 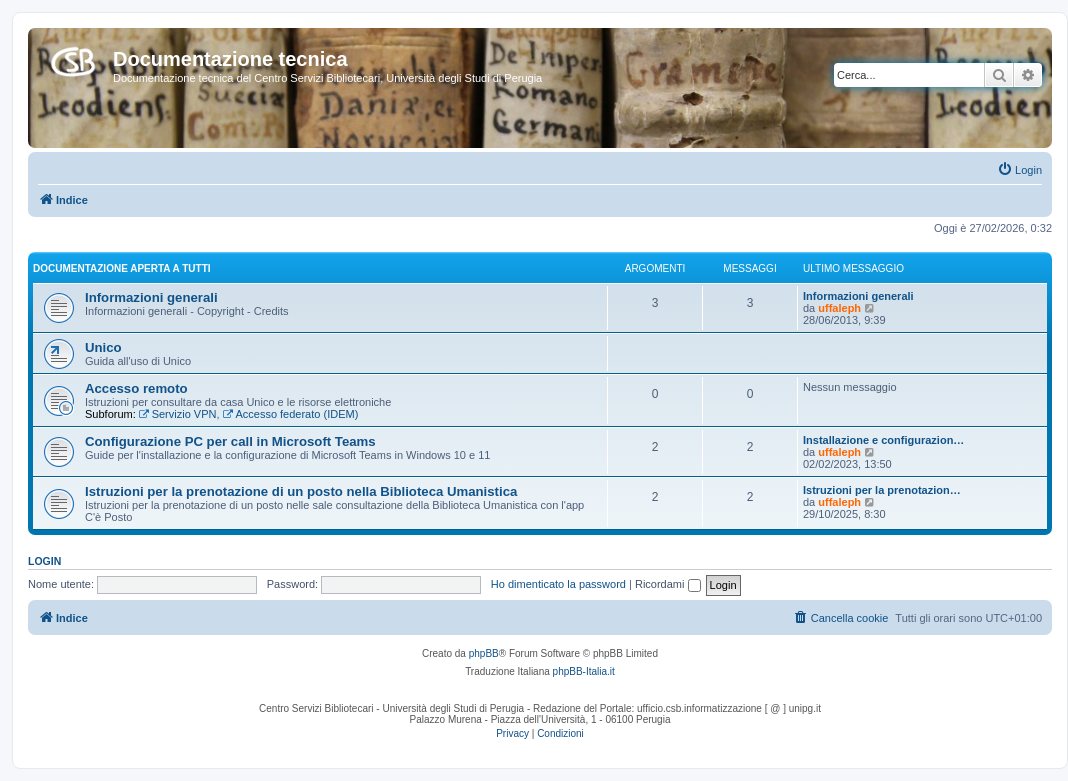 I want to click on phpBB-Italia.it, so click(x=584, y=671).